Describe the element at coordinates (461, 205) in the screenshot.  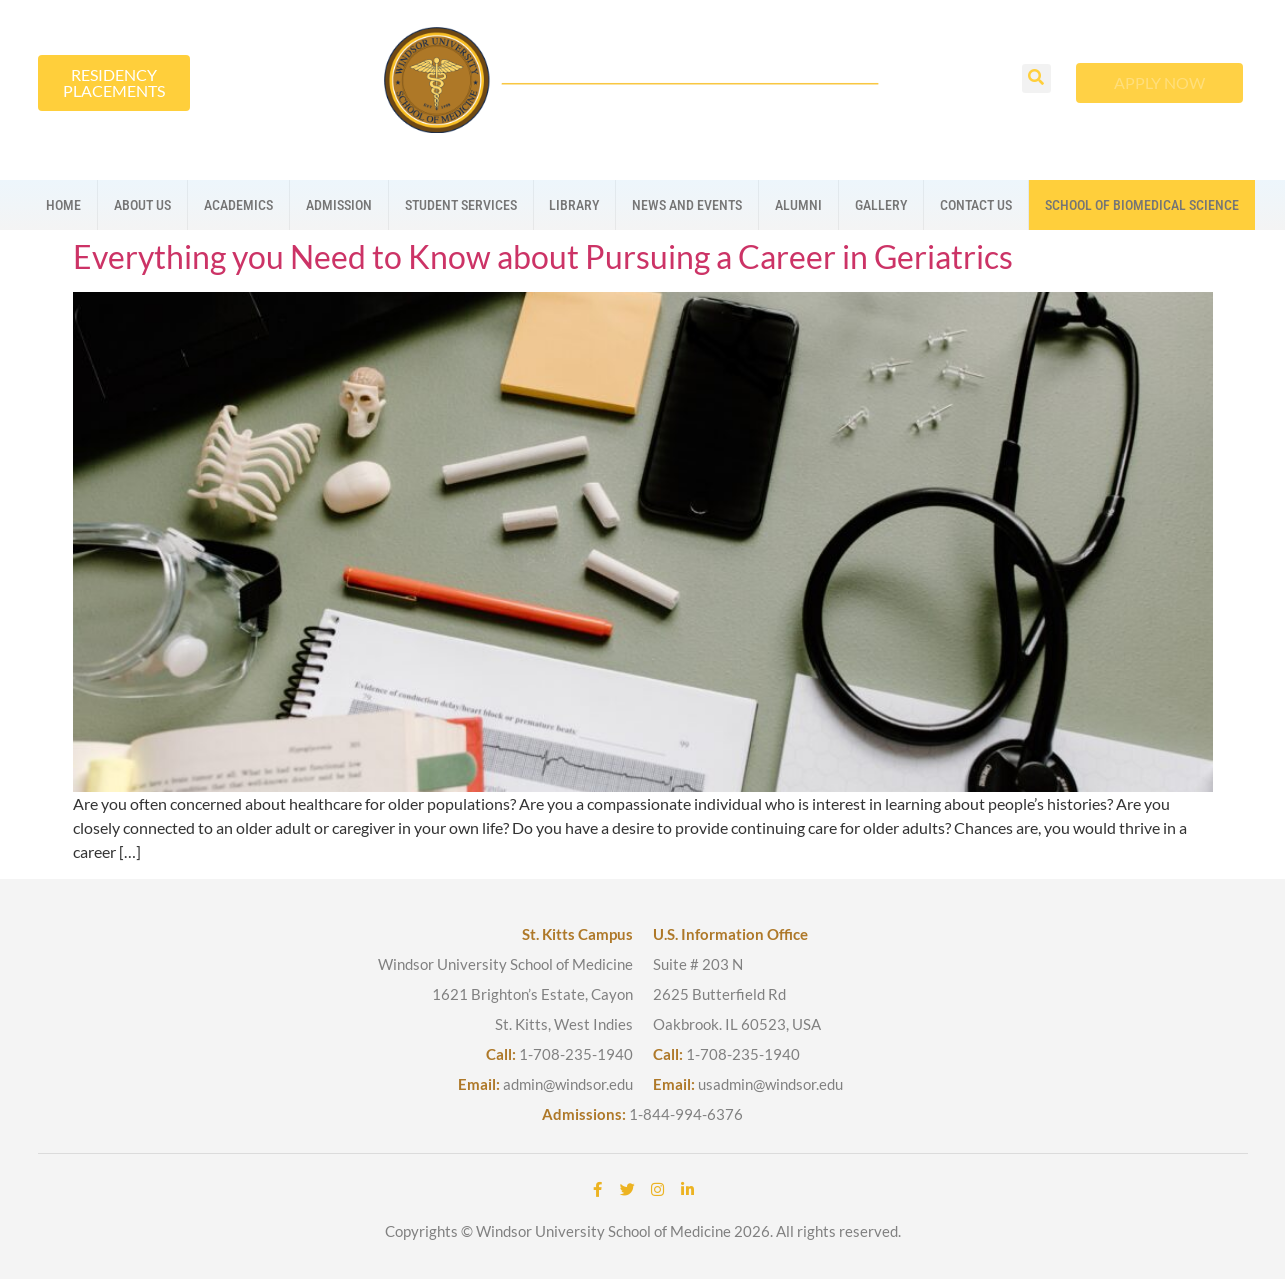
I see `Student Services` at that location.